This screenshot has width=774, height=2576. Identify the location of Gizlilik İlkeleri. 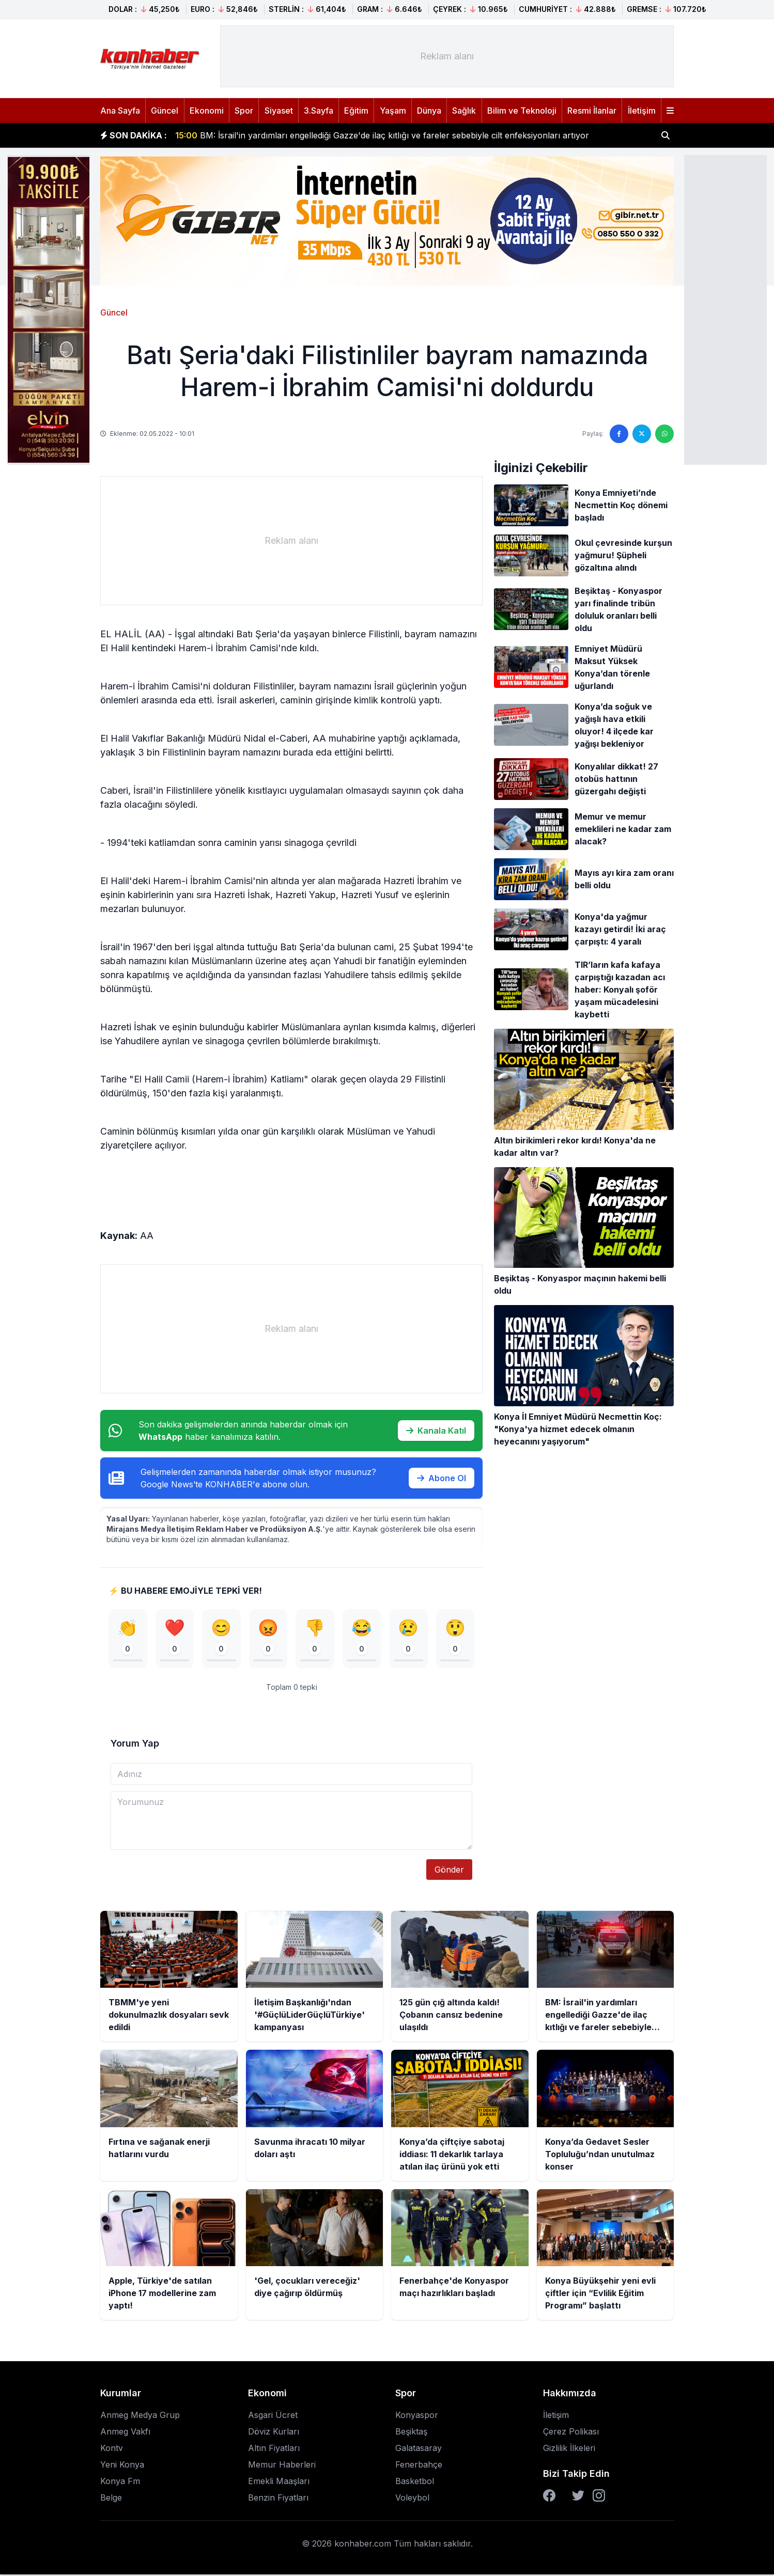
(569, 2449).